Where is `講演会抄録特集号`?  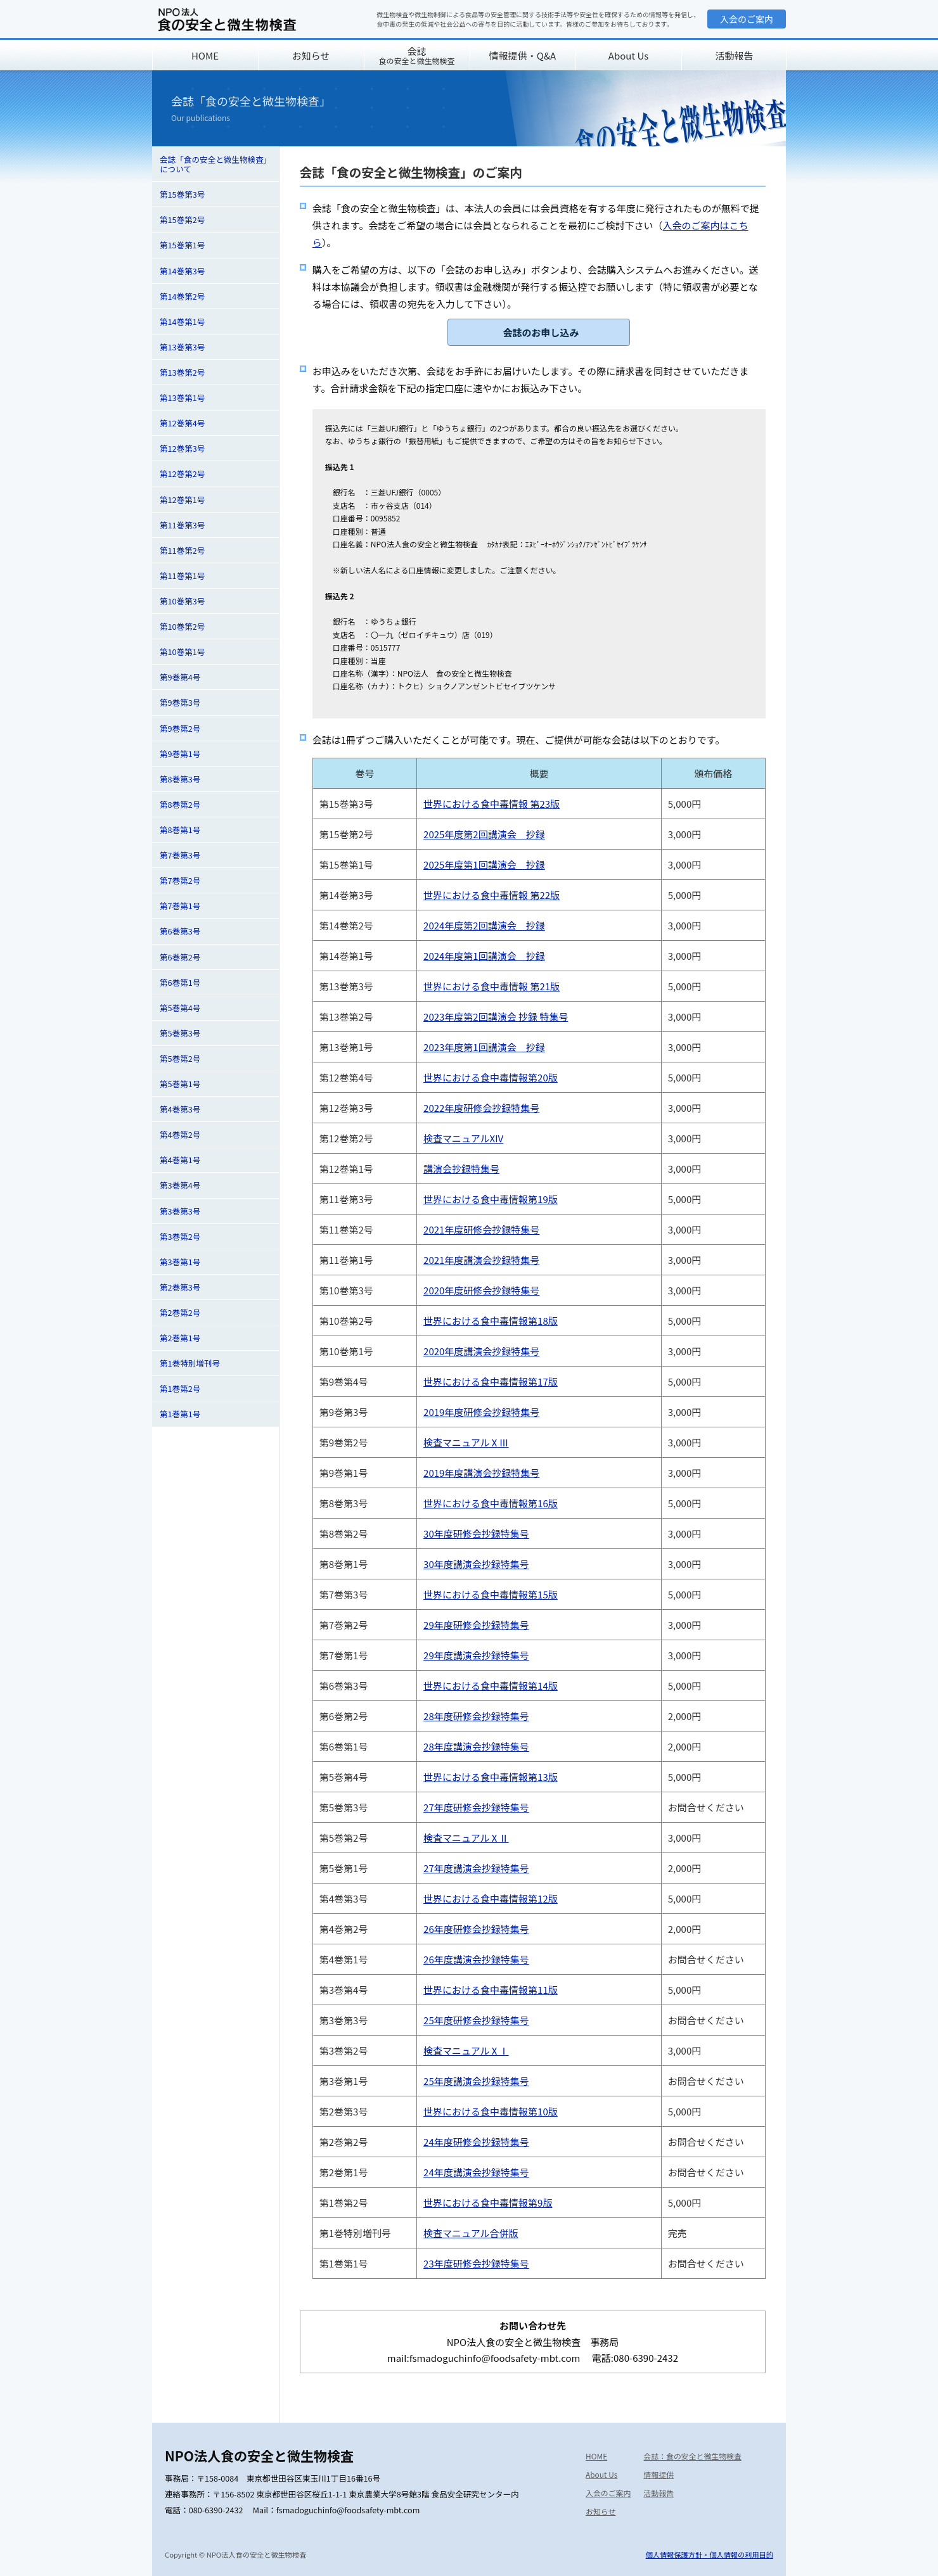 講演会抄録特集号 is located at coordinates (461, 1168).